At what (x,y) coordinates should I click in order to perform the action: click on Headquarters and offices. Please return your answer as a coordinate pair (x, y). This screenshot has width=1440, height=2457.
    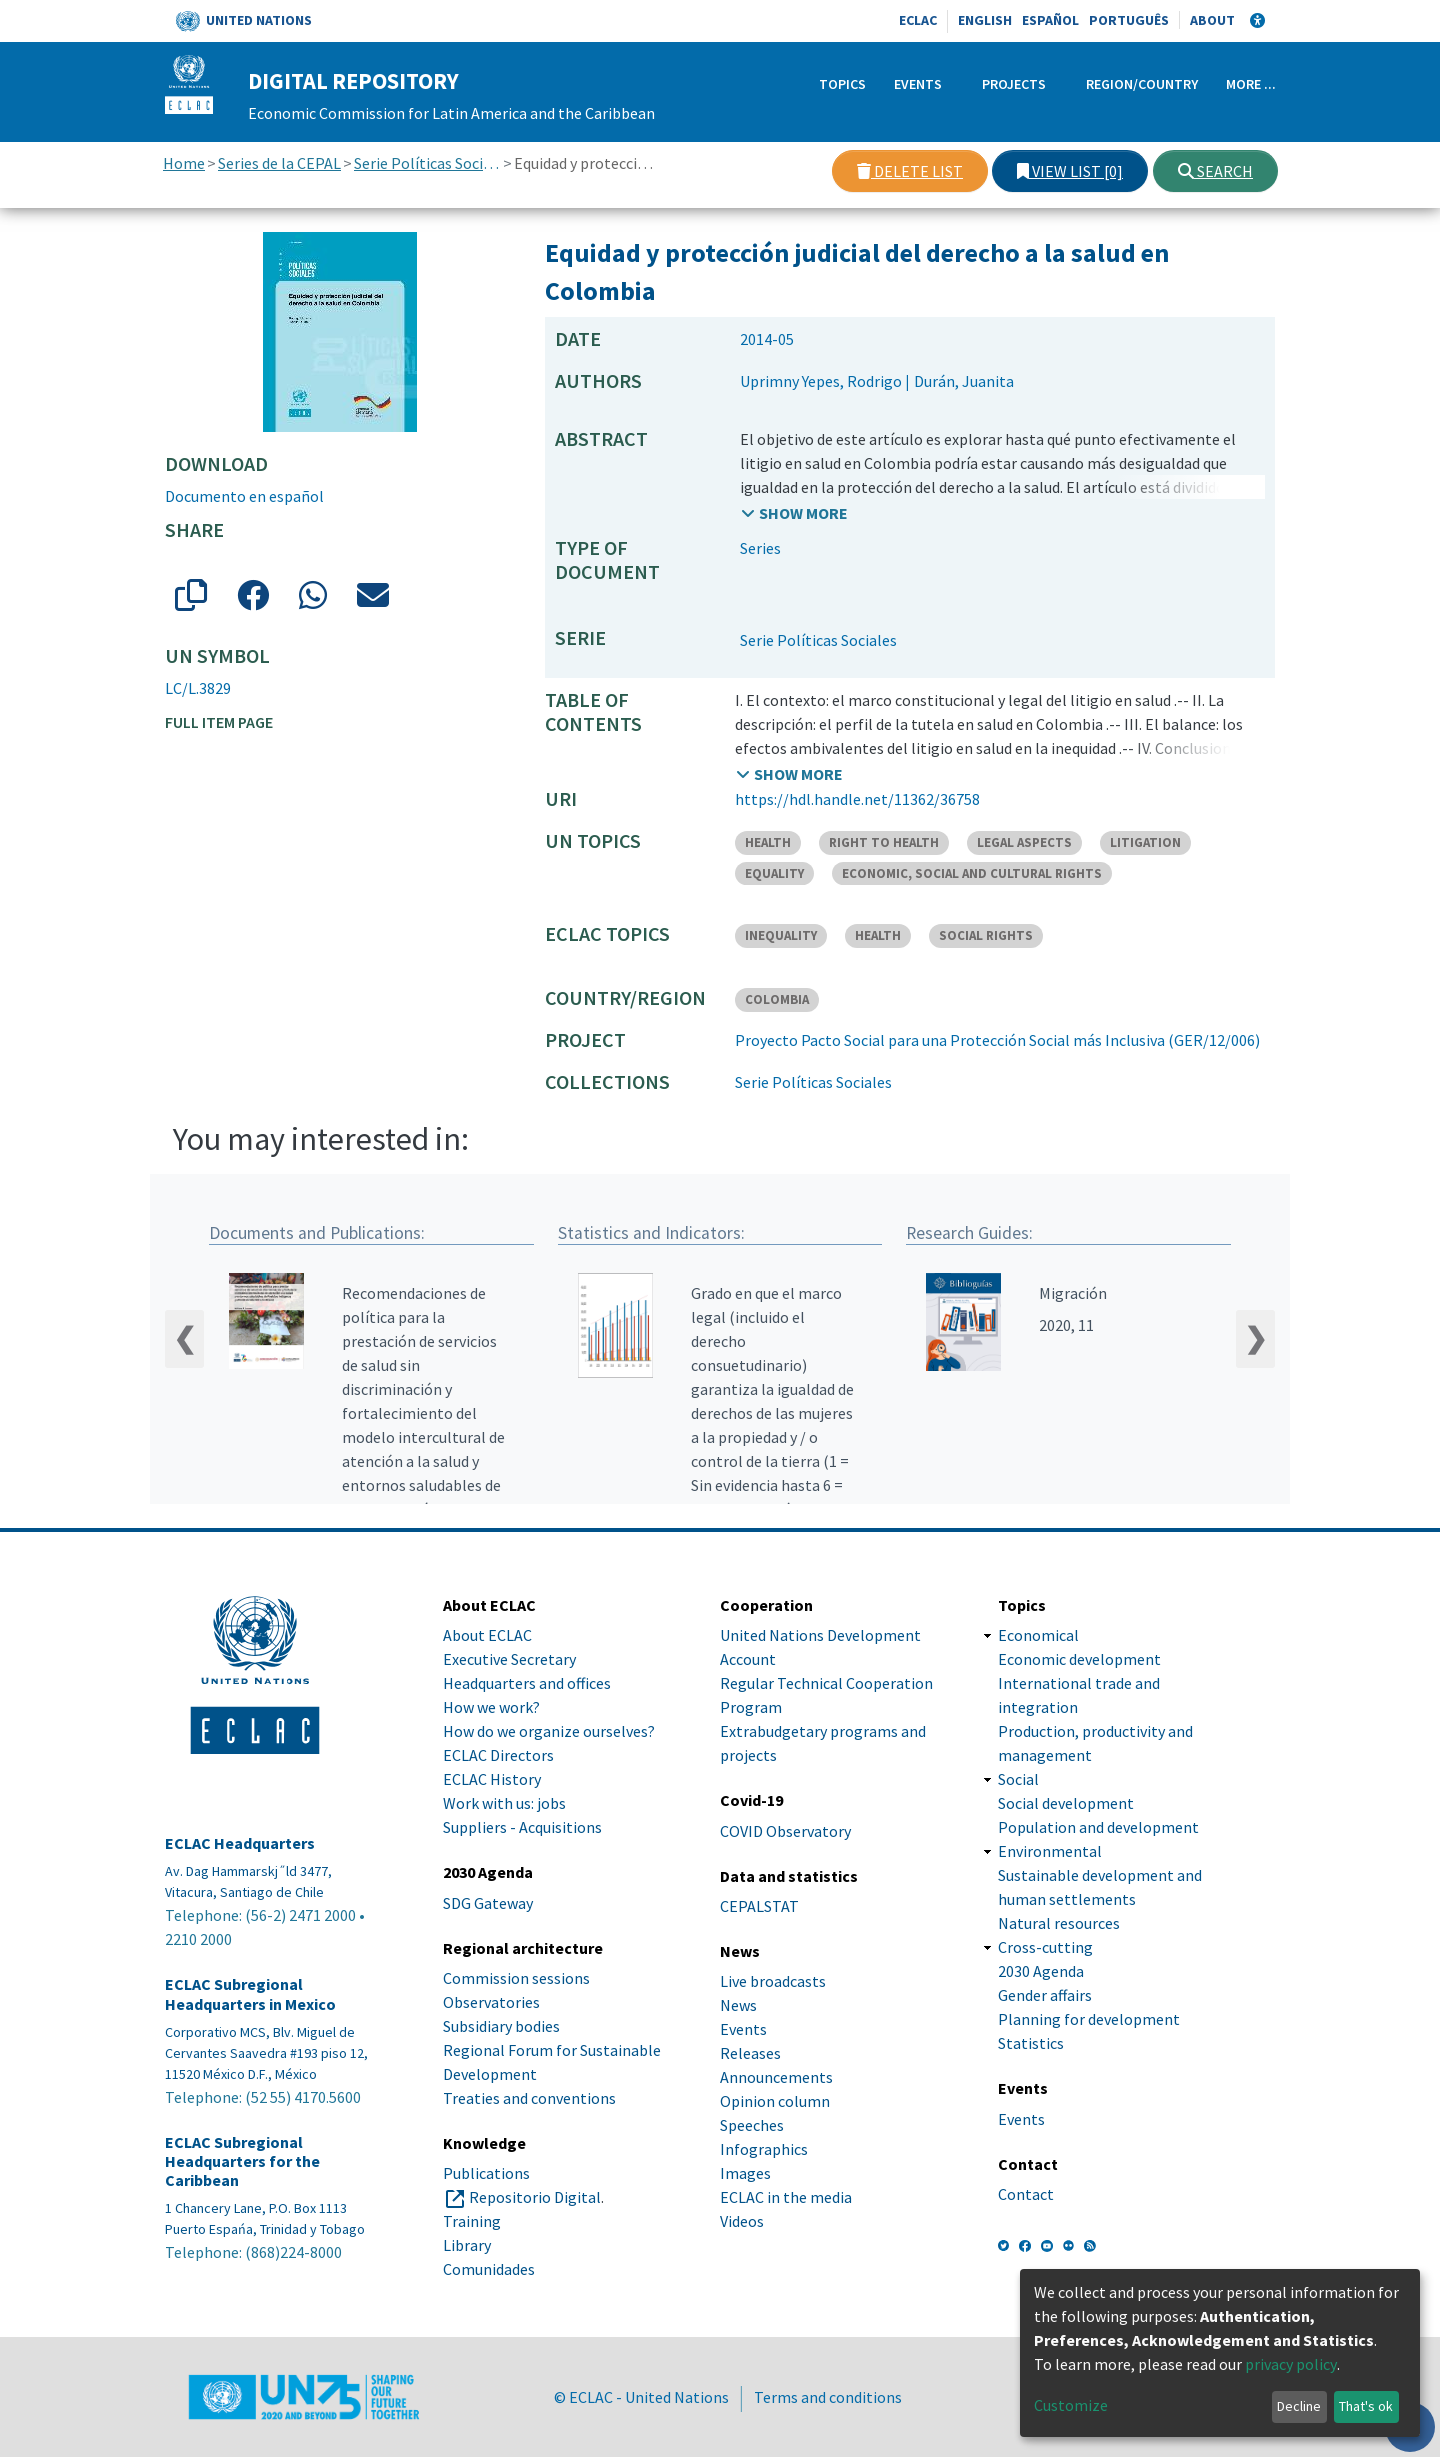
    Looking at the image, I should click on (527, 1684).